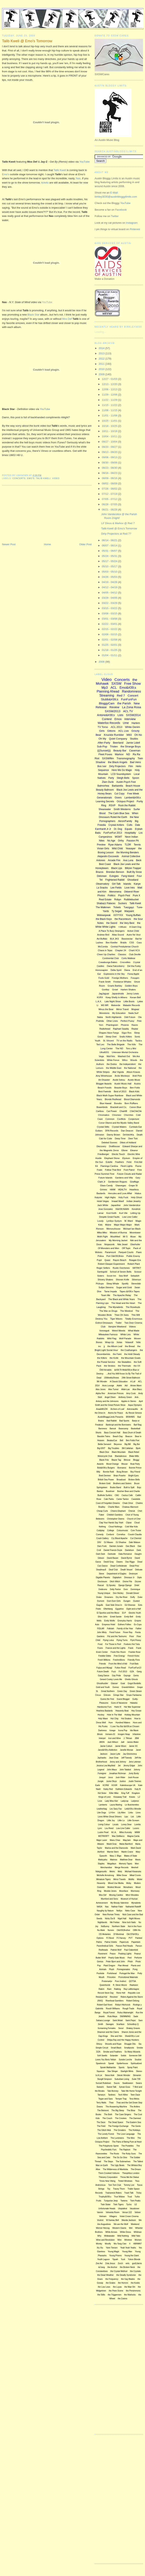 This screenshot has height=2576, width=145. What do you see at coordinates (104, 1707) in the screenshot?
I see `Handsome Furs` at bounding box center [104, 1707].